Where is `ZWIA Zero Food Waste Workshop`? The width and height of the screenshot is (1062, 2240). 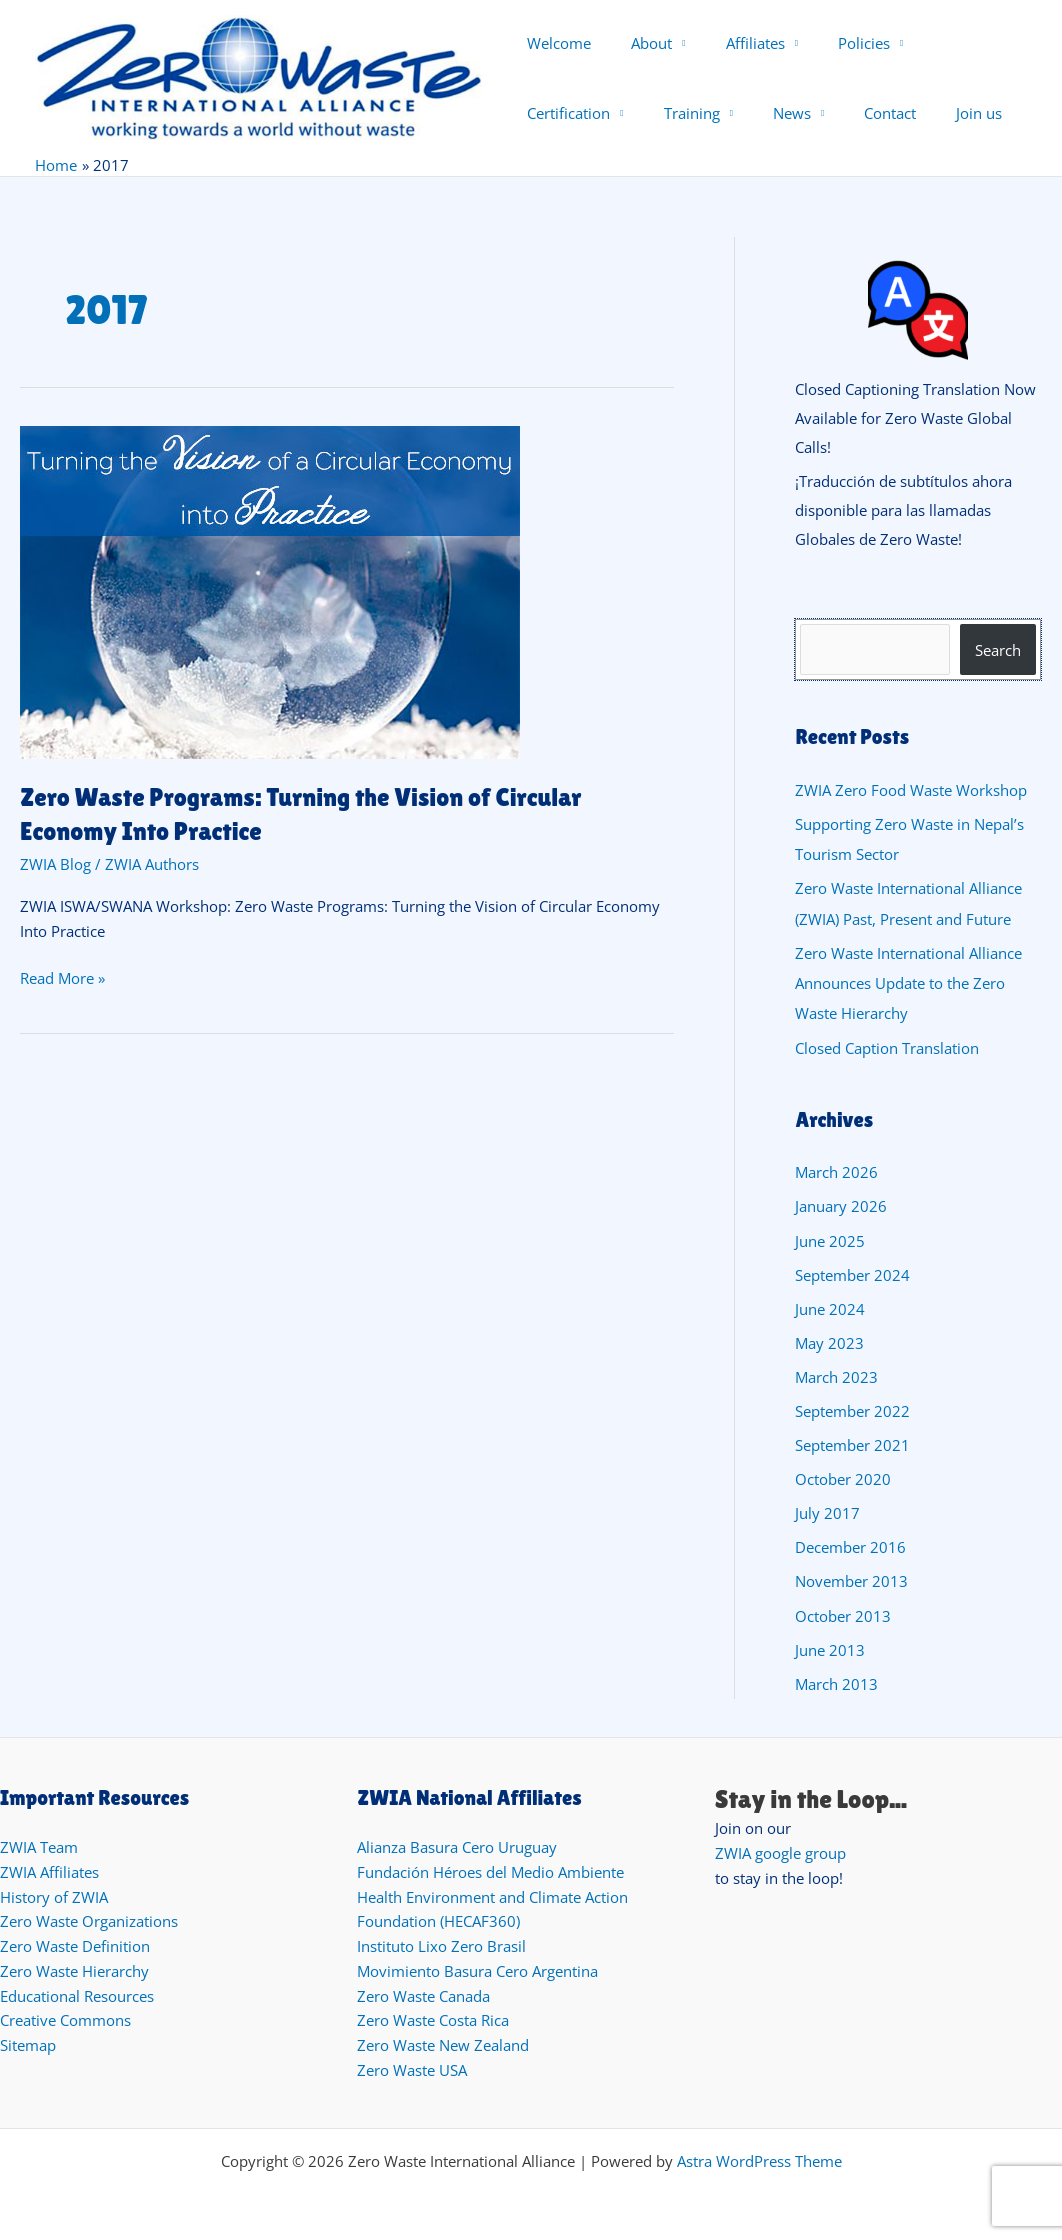
ZWIA Zero Food Waste Workshop is located at coordinates (911, 795).